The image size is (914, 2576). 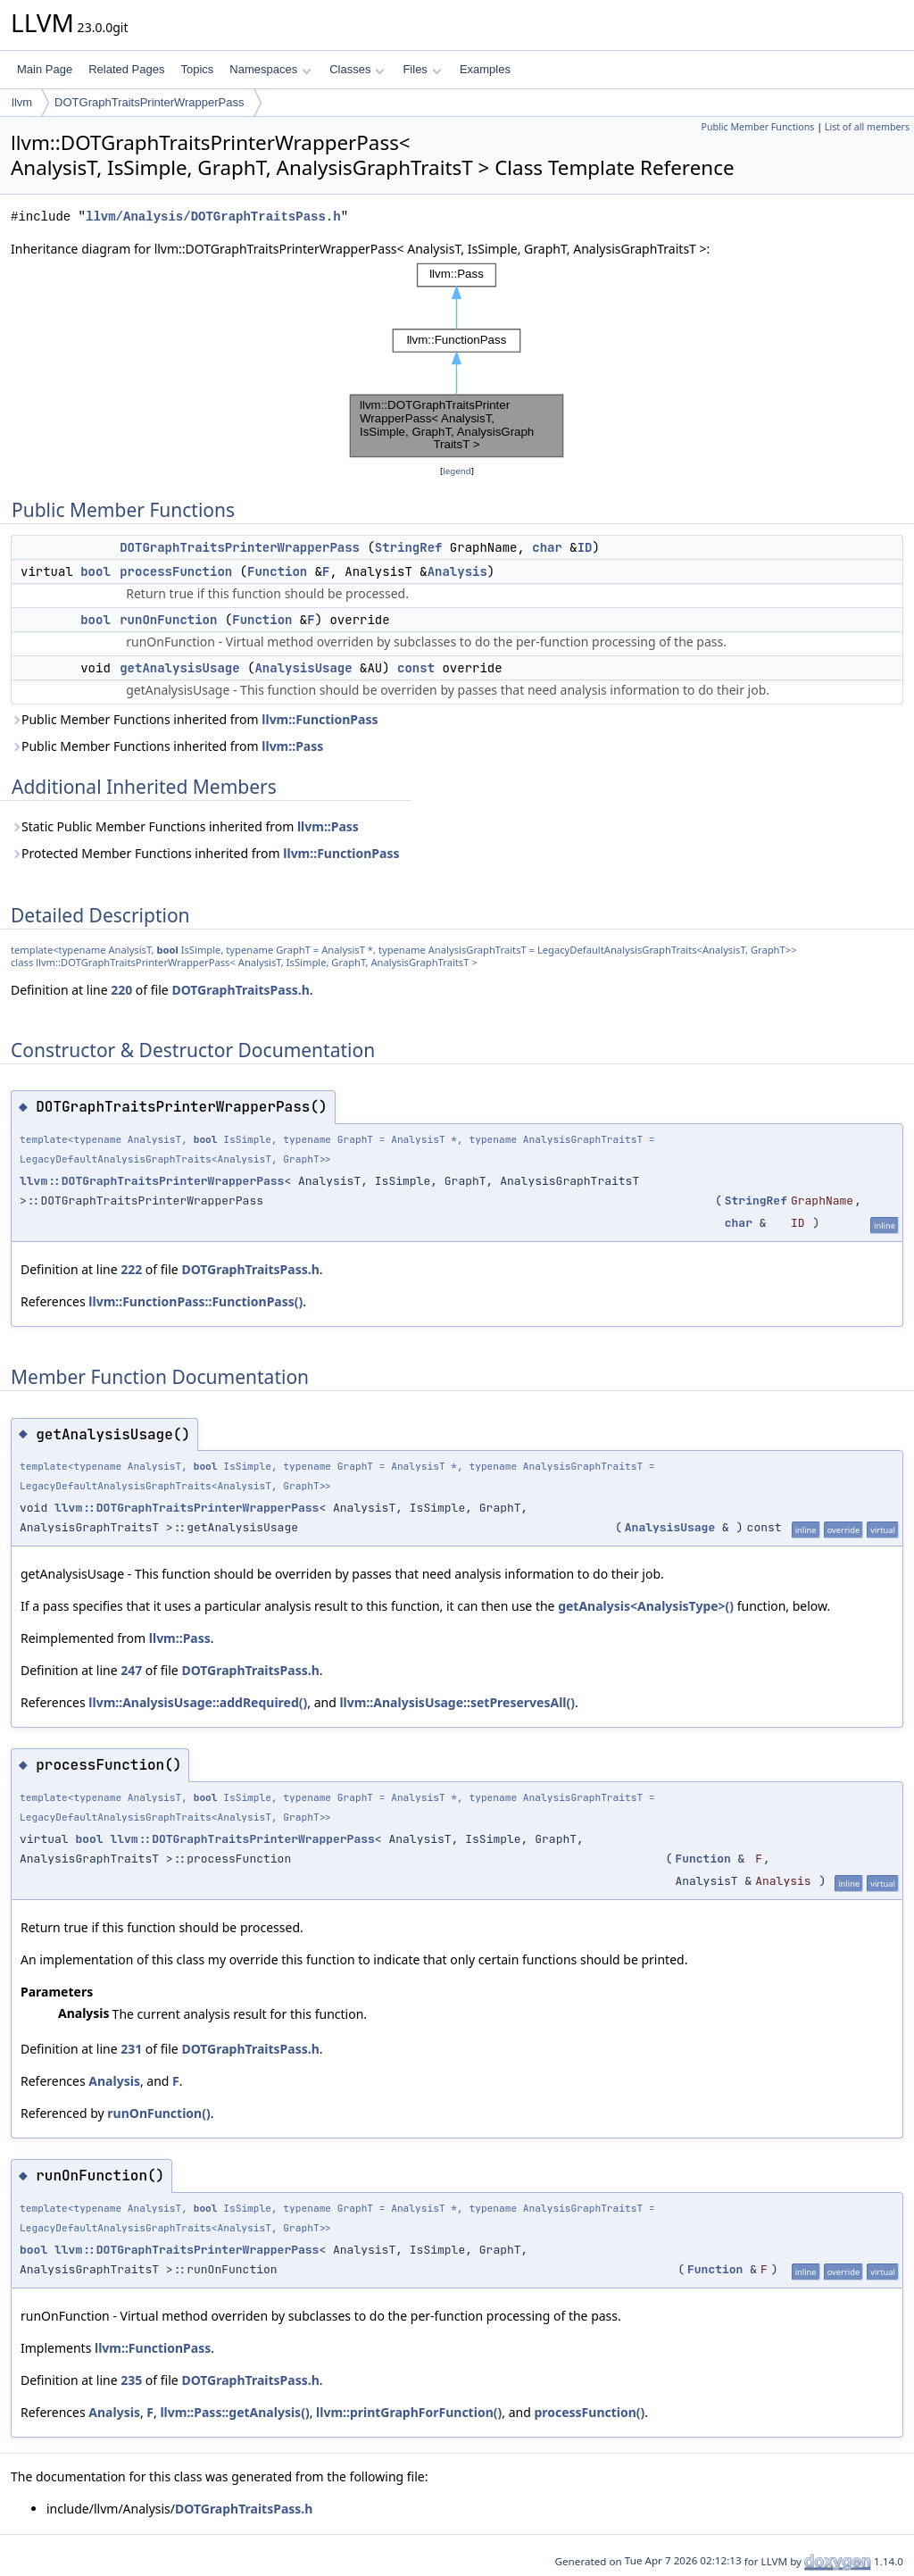 What do you see at coordinates (95, 571) in the screenshot?
I see `bool` at bounding box center [95, 571].